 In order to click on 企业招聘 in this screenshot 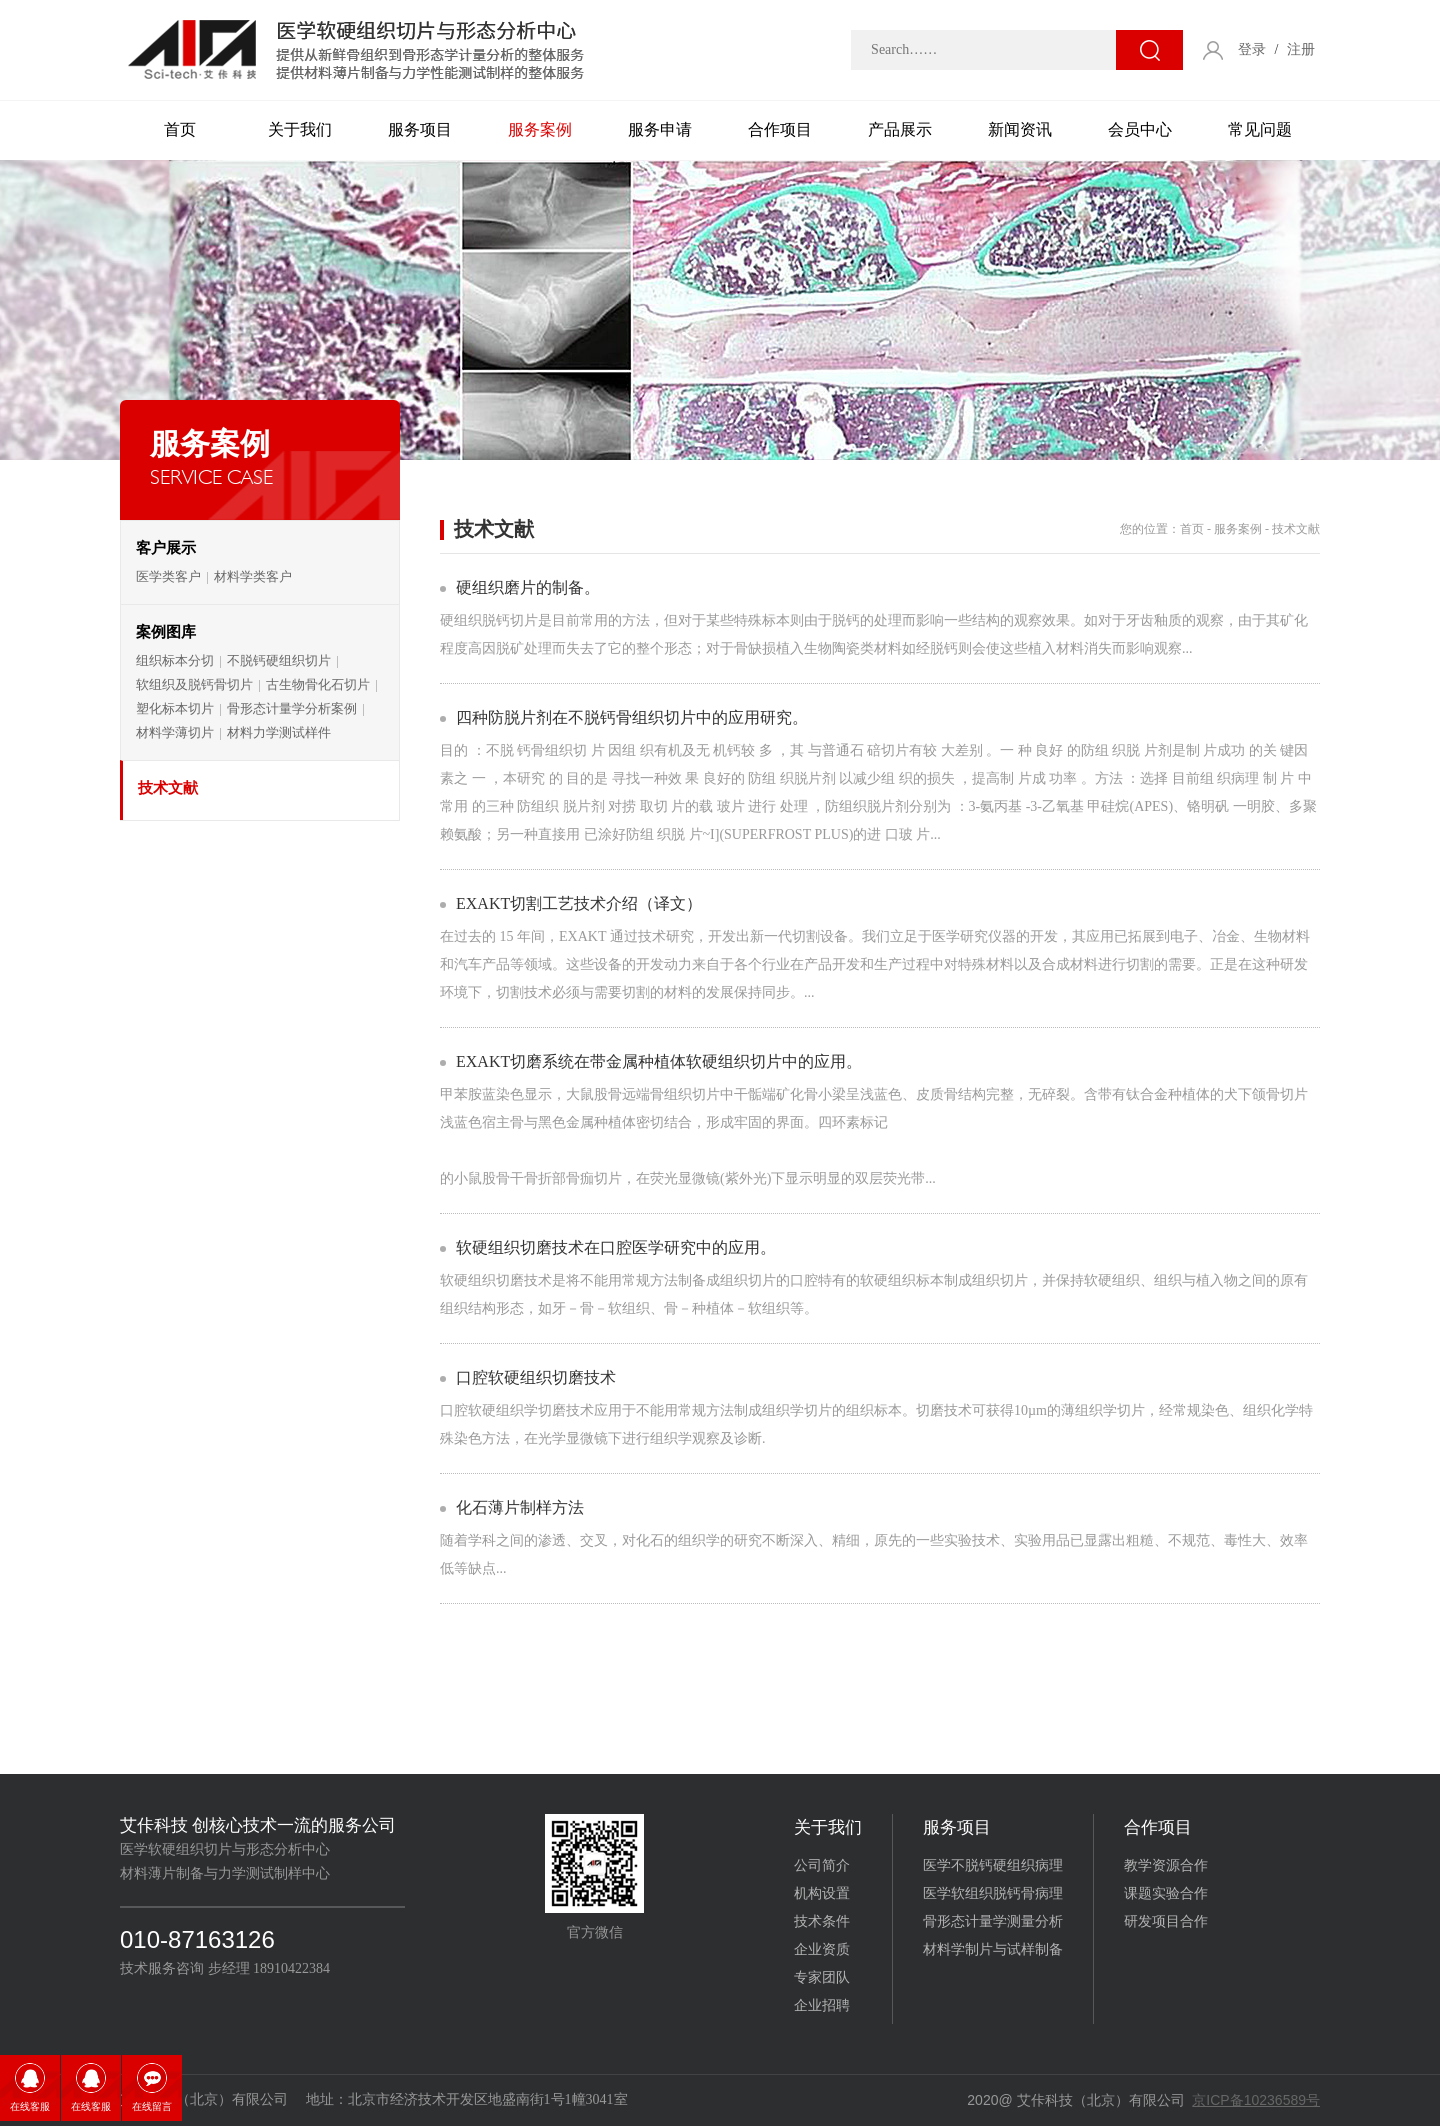, I will do `click(822, 2005)`.